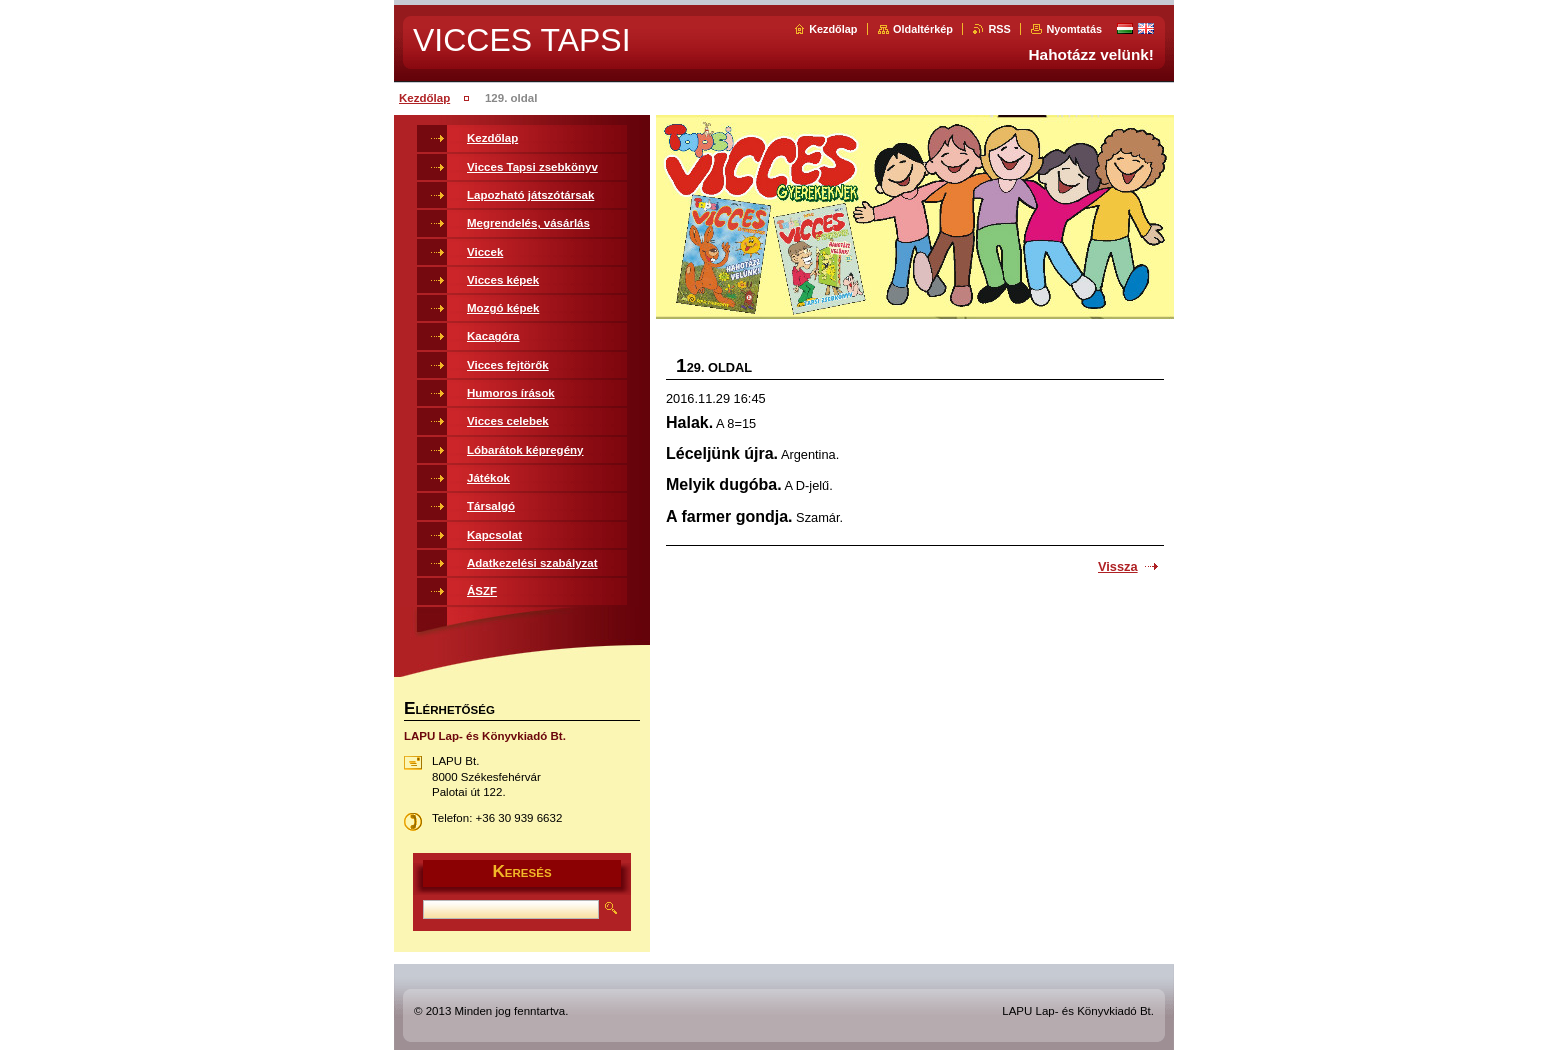  Describe the element at coordinates (1074, 29) in the screenshot. I see `Nyomtatás` at that location.